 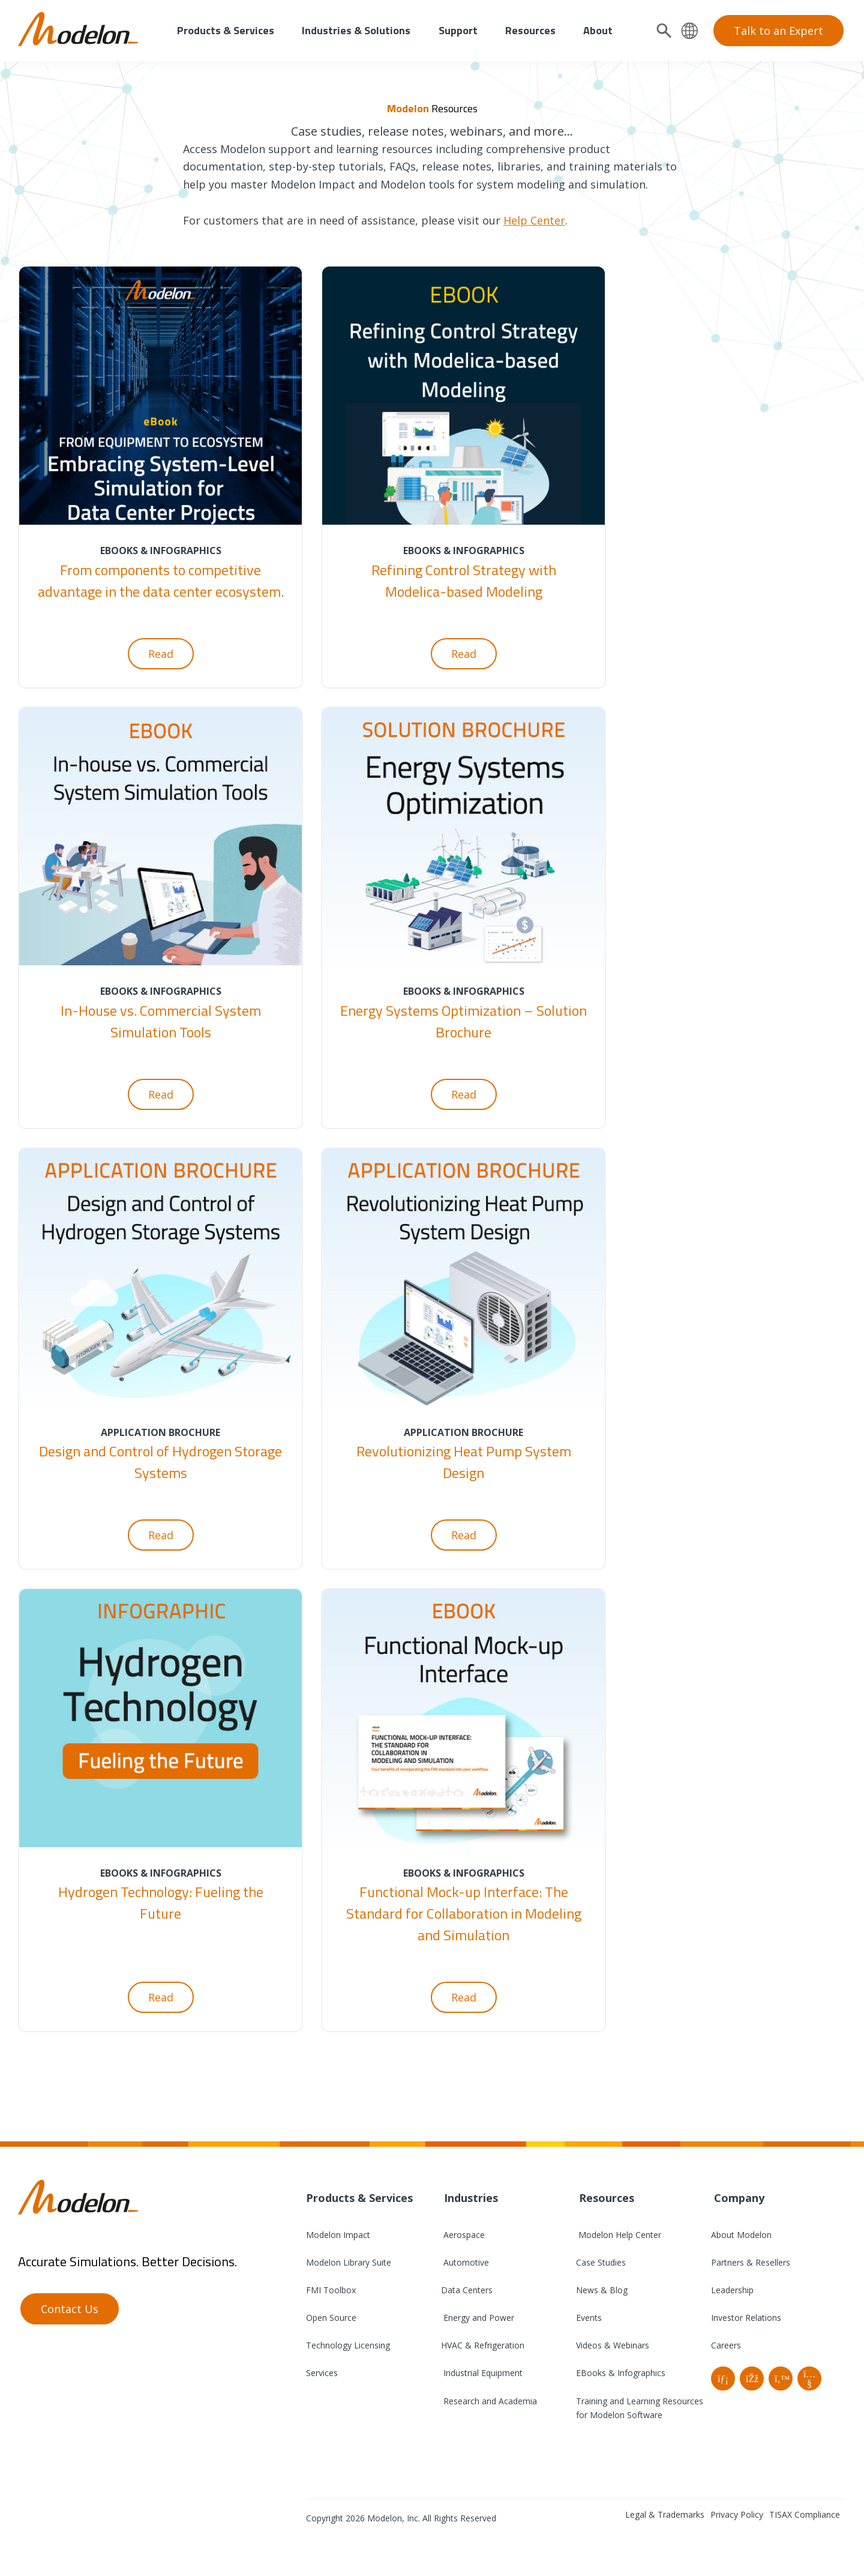 I want to click on TISAX Compliance [menuitem], so click(x=804, y=2514).